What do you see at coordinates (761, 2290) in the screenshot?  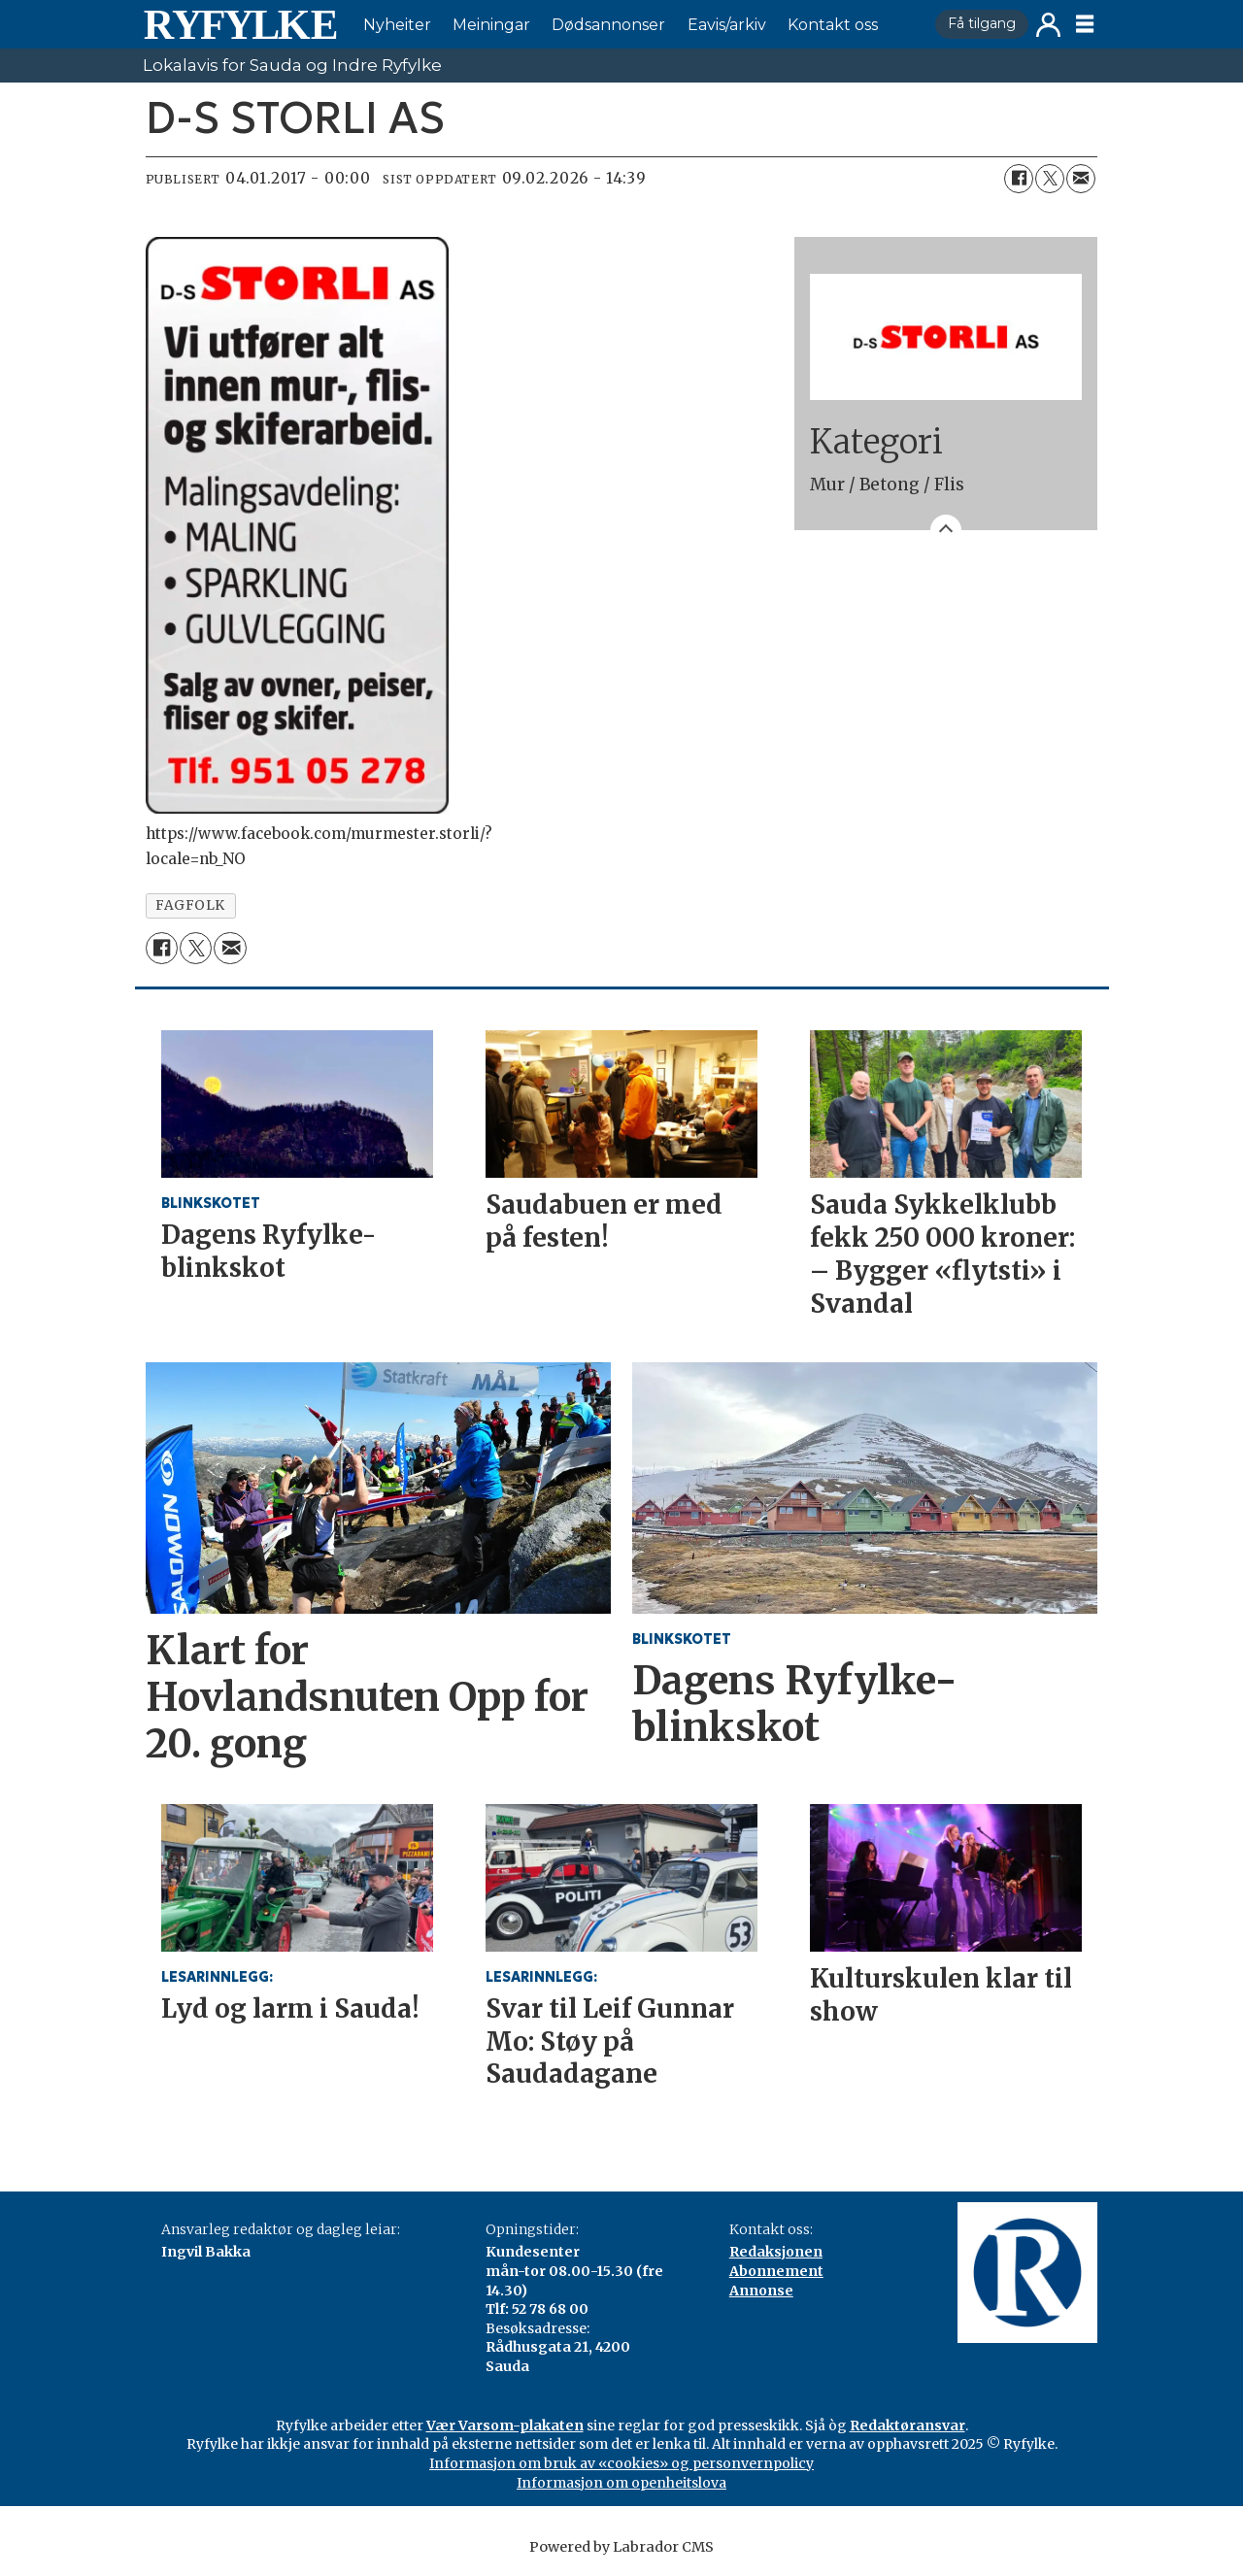 I see `Annonse` at bounding box center [761, 2290].